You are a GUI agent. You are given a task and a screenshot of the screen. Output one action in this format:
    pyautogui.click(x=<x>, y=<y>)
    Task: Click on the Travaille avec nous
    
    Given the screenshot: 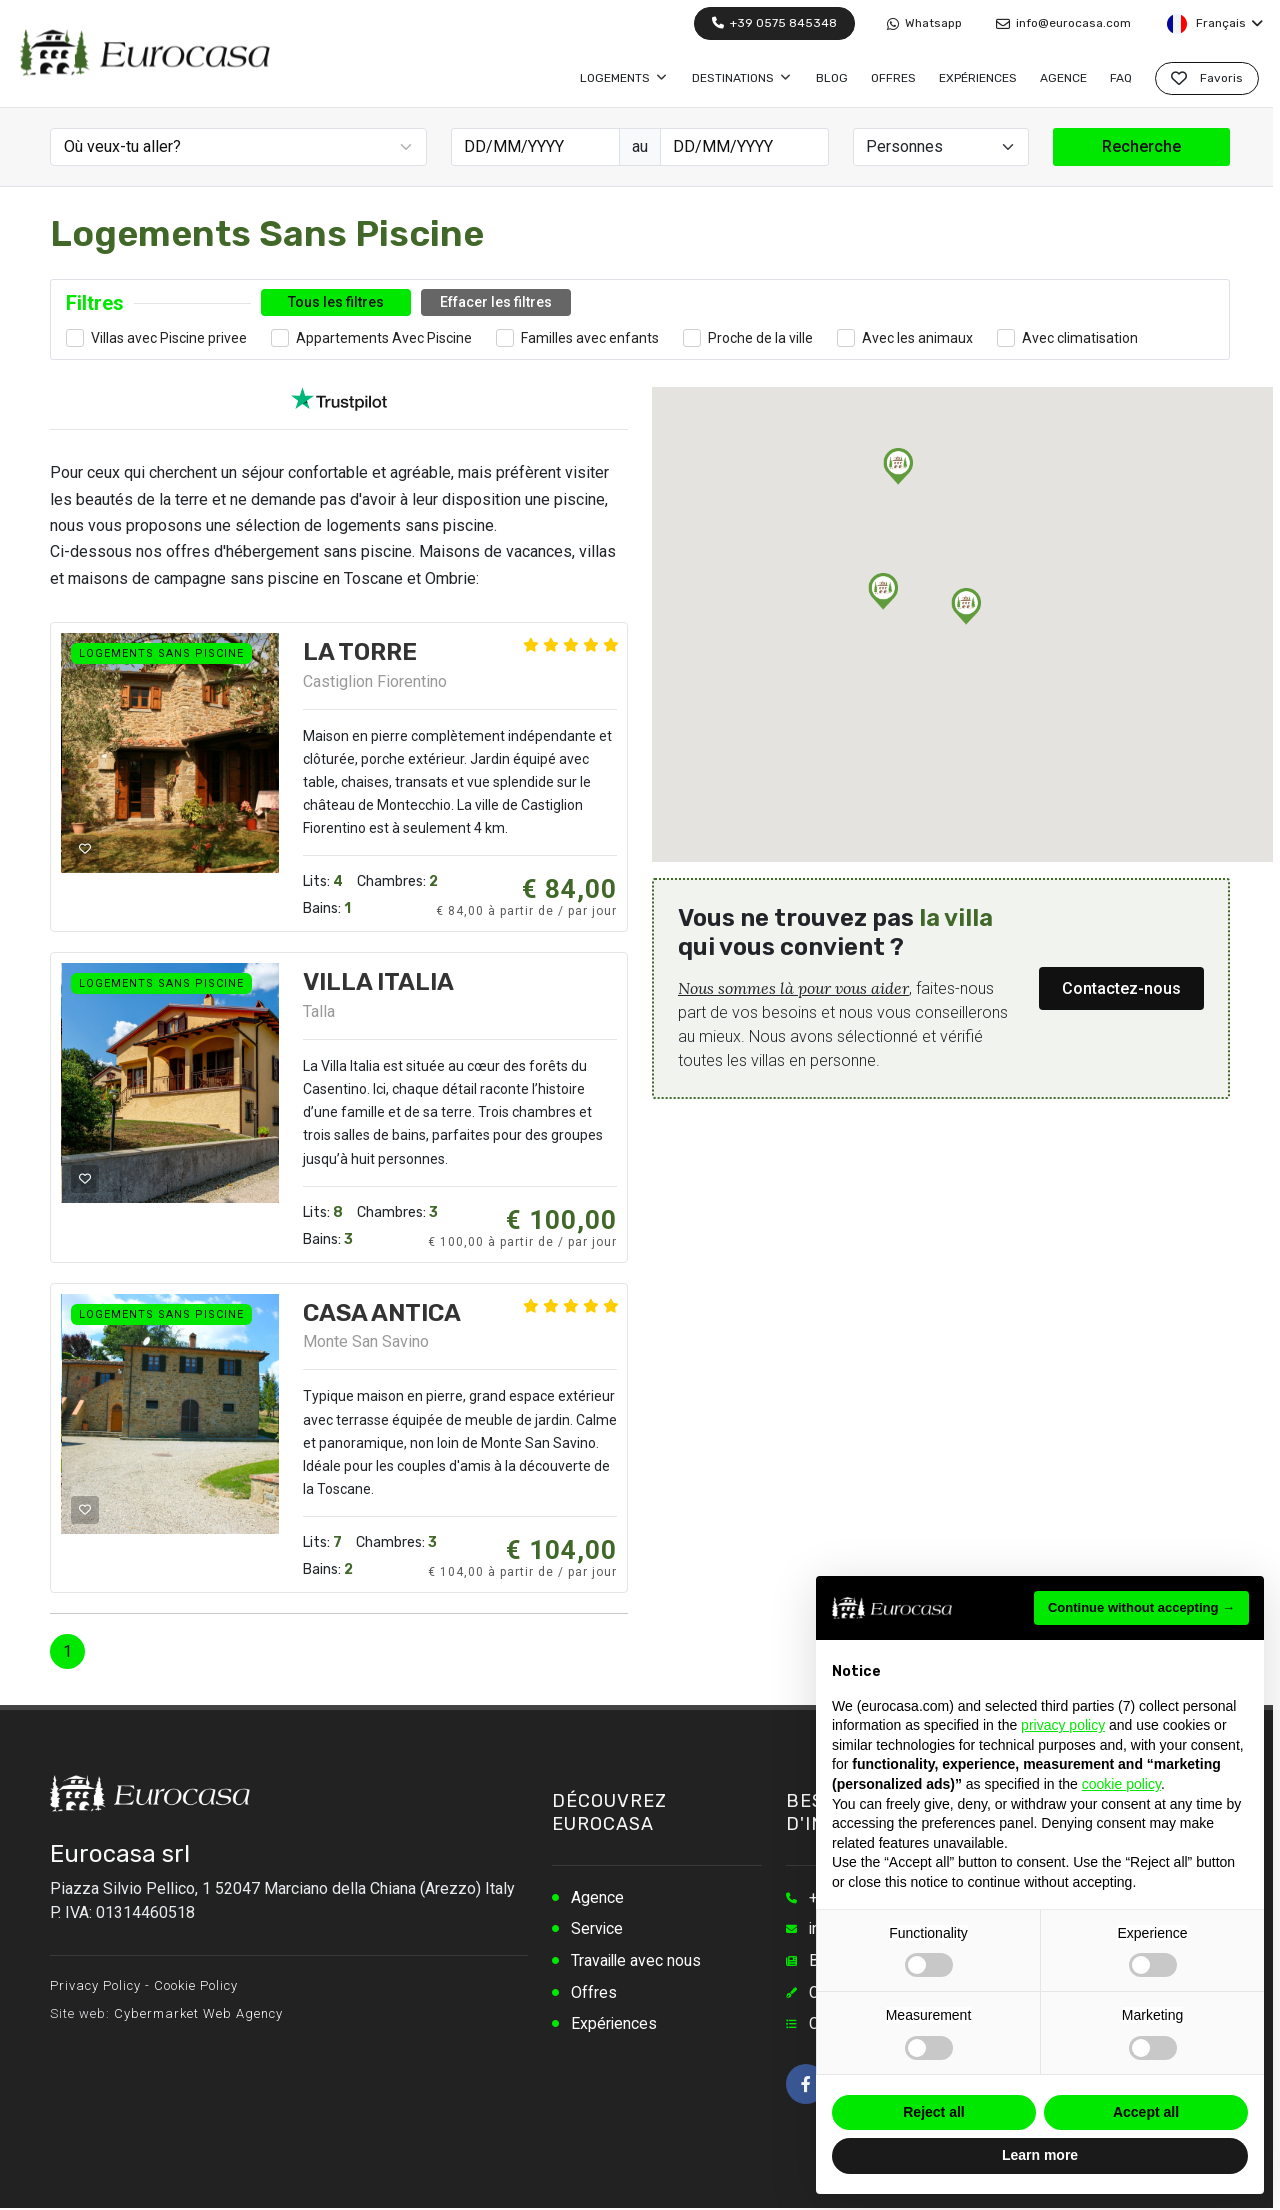 What is the action you would take?
    pyautogui.click(x=637, y=1961)
    